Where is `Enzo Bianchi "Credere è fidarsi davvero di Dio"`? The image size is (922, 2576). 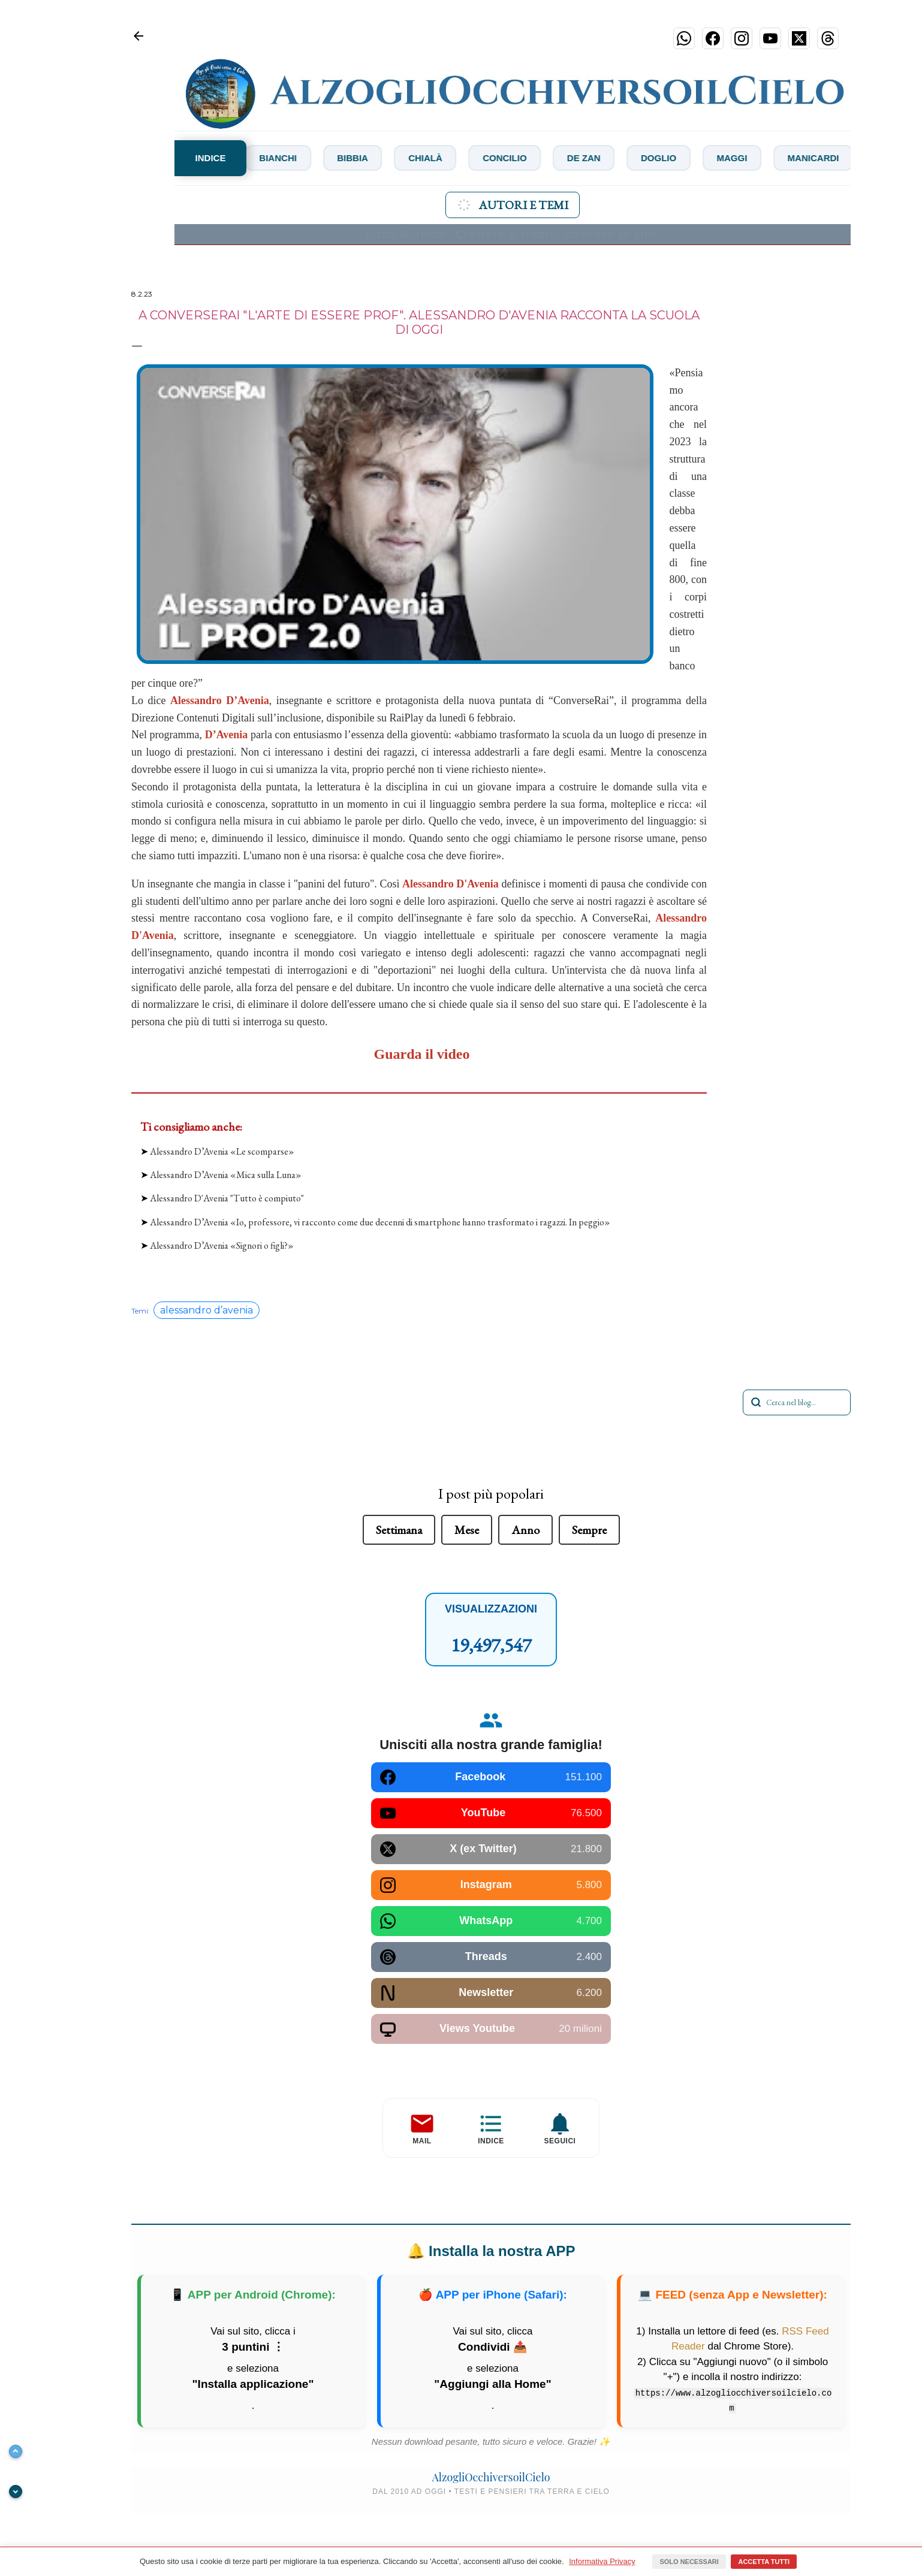 Enzo Bianchi "Credere è fidarsi davvero di Dio" is located at coordinates (512, 234).